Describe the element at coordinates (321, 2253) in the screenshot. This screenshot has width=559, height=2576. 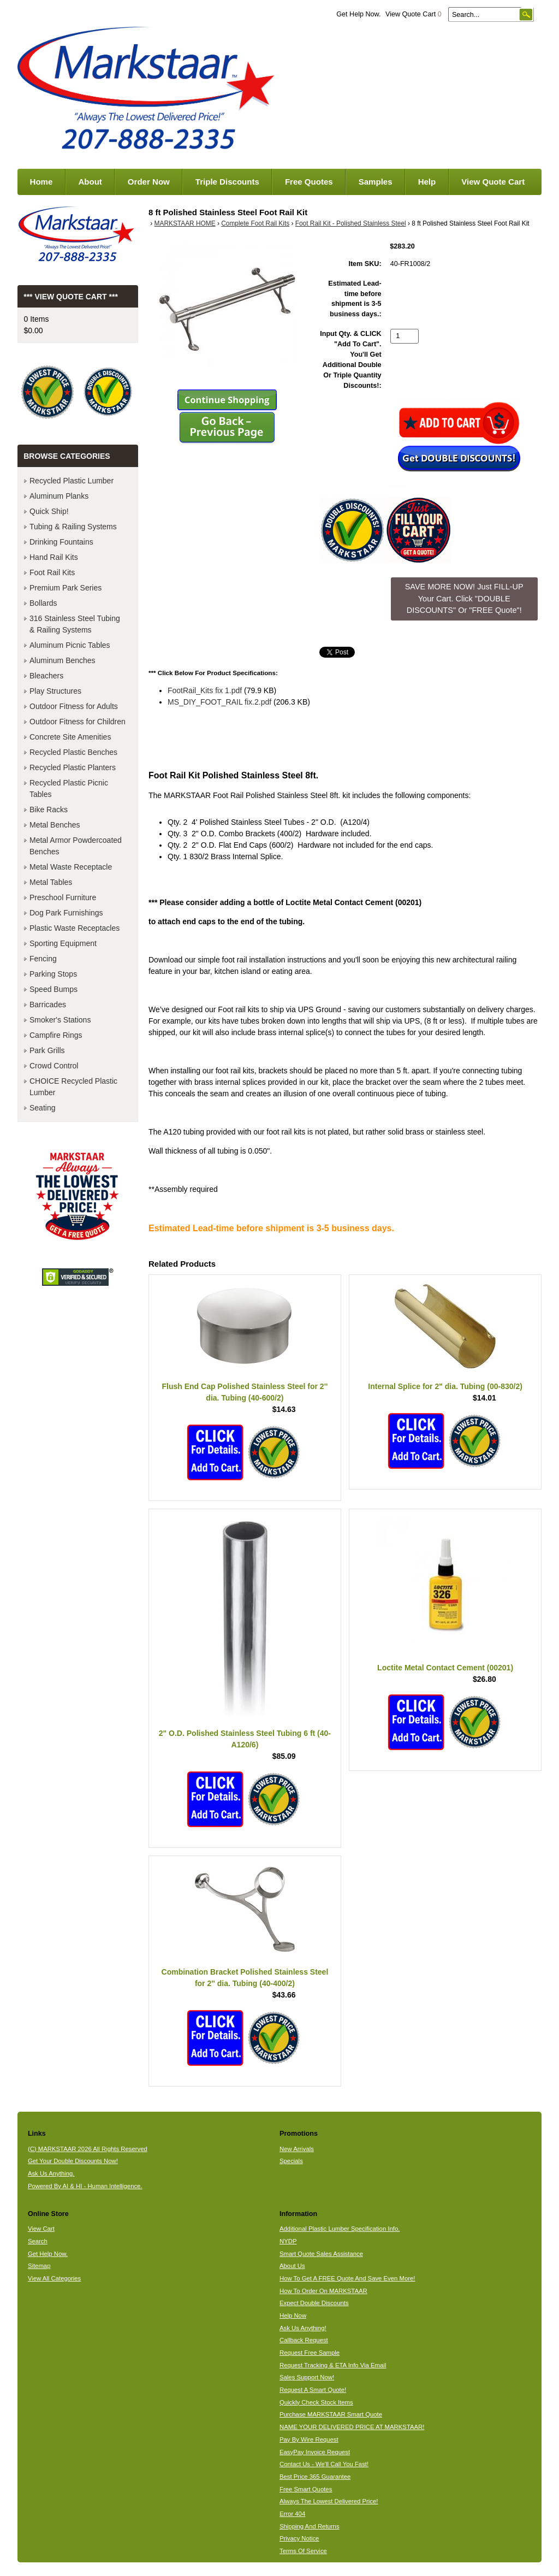
I see `Smart Quote Sales Assistance` at that location.